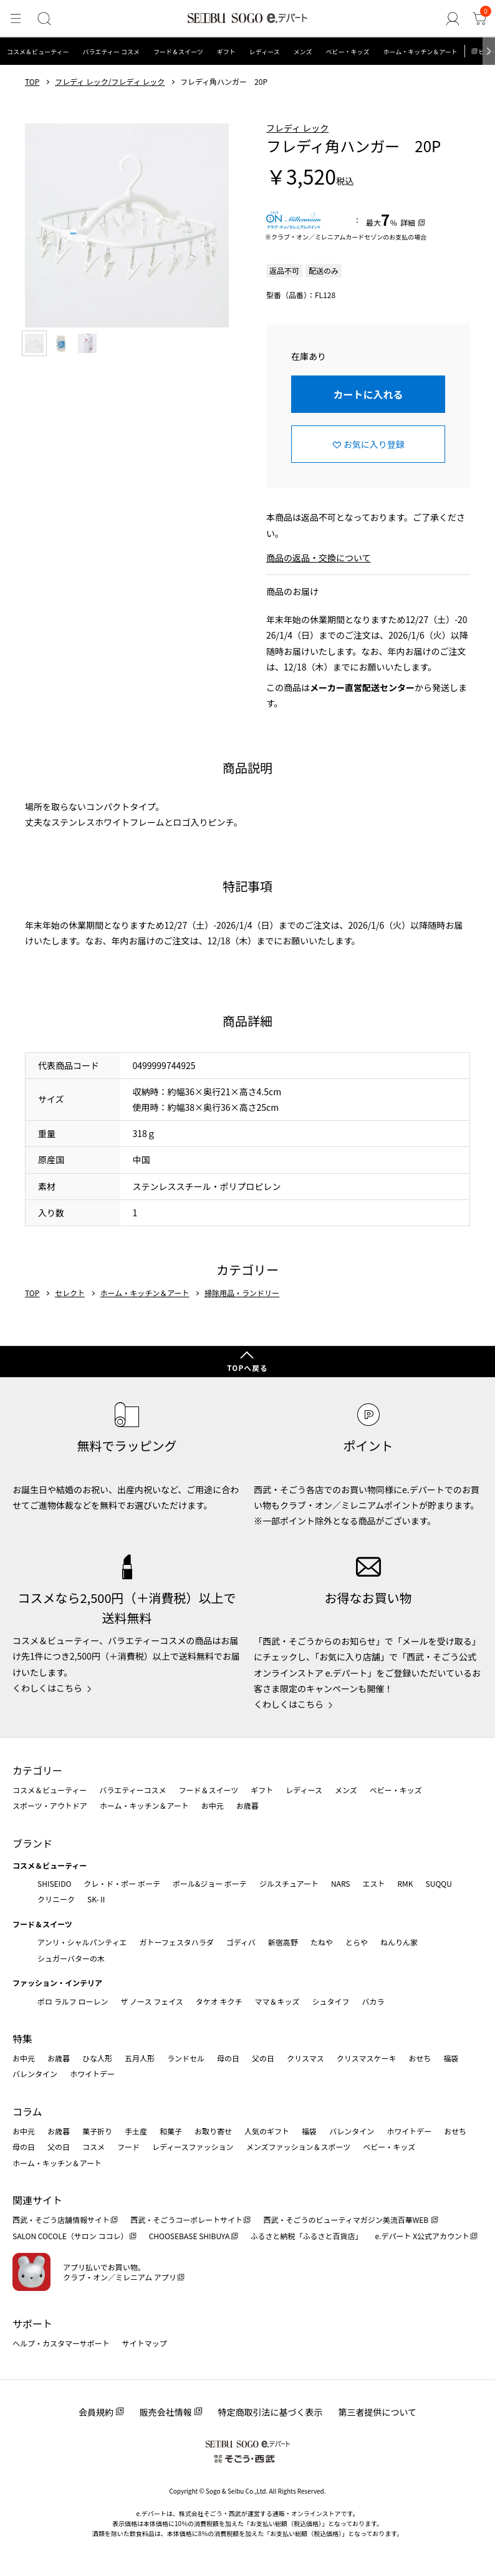 Image resolution: width=495 pixels, height=2576 pixels. What do you see at coordinates (178, 51) in the screenshot?
I see `フード＆スイーツ` at bounding box center [178, 51].